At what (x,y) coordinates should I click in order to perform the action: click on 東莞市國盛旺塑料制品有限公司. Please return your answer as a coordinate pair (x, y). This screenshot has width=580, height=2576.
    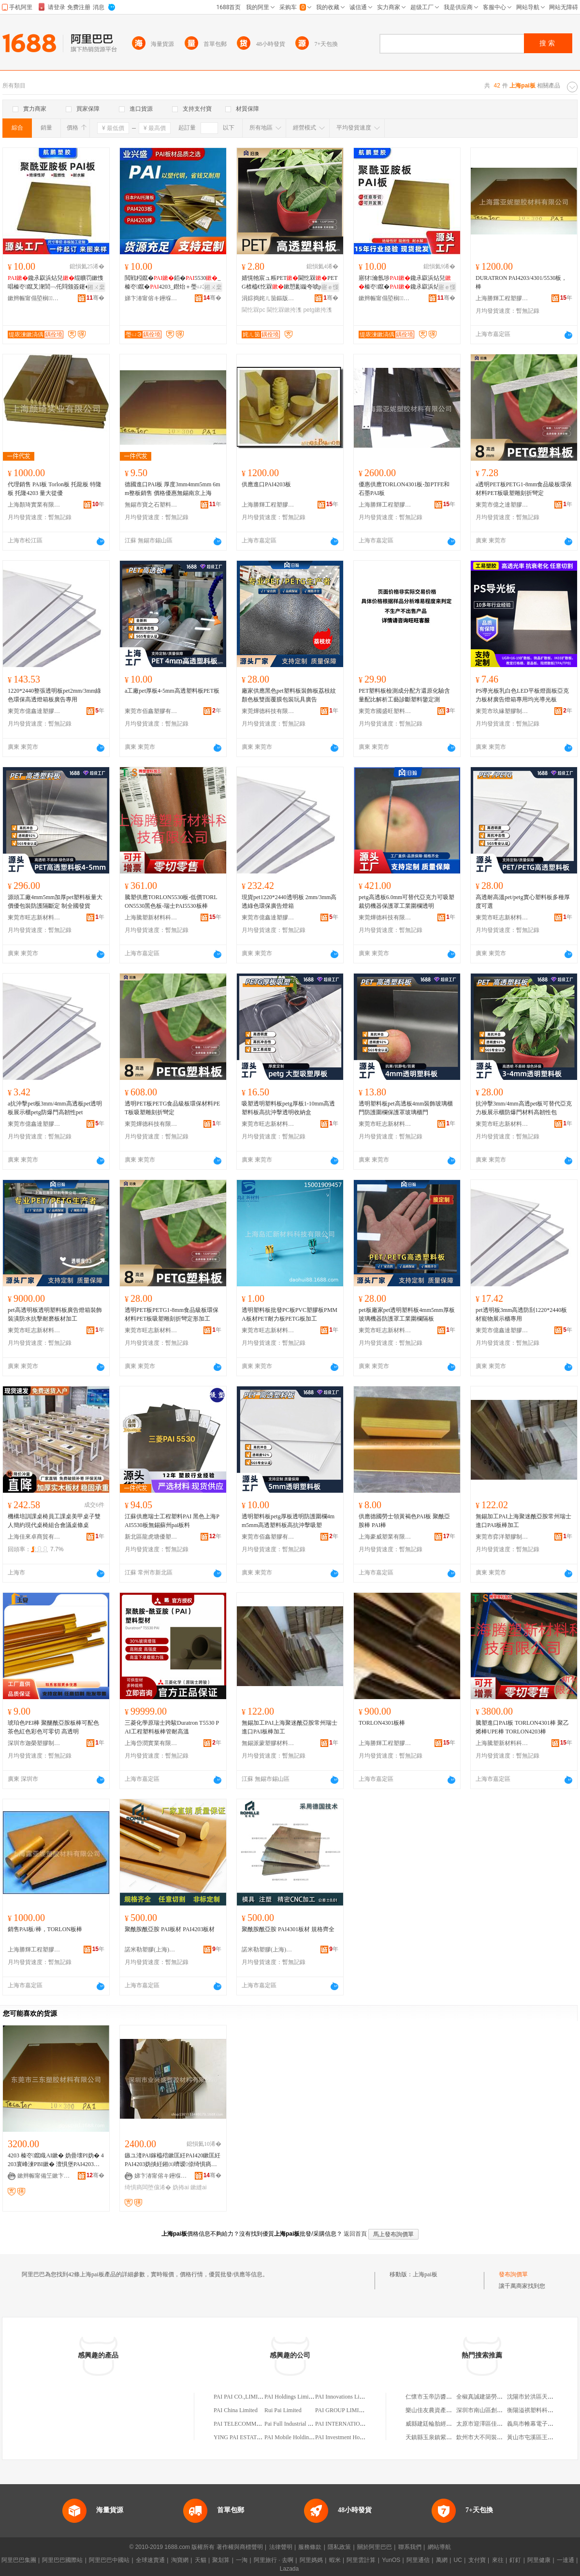
    Looking at the image, I should click on (385, 711).